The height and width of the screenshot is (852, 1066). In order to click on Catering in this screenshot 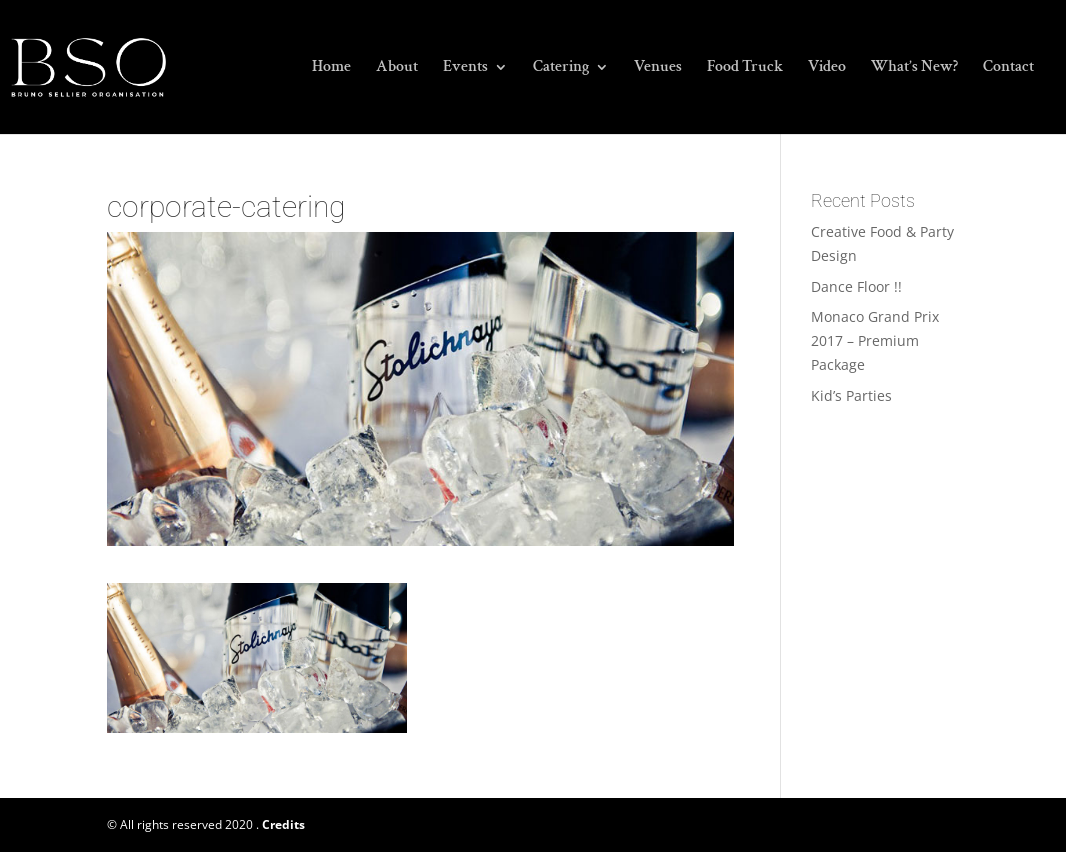, I will do `click(561, 68)`.